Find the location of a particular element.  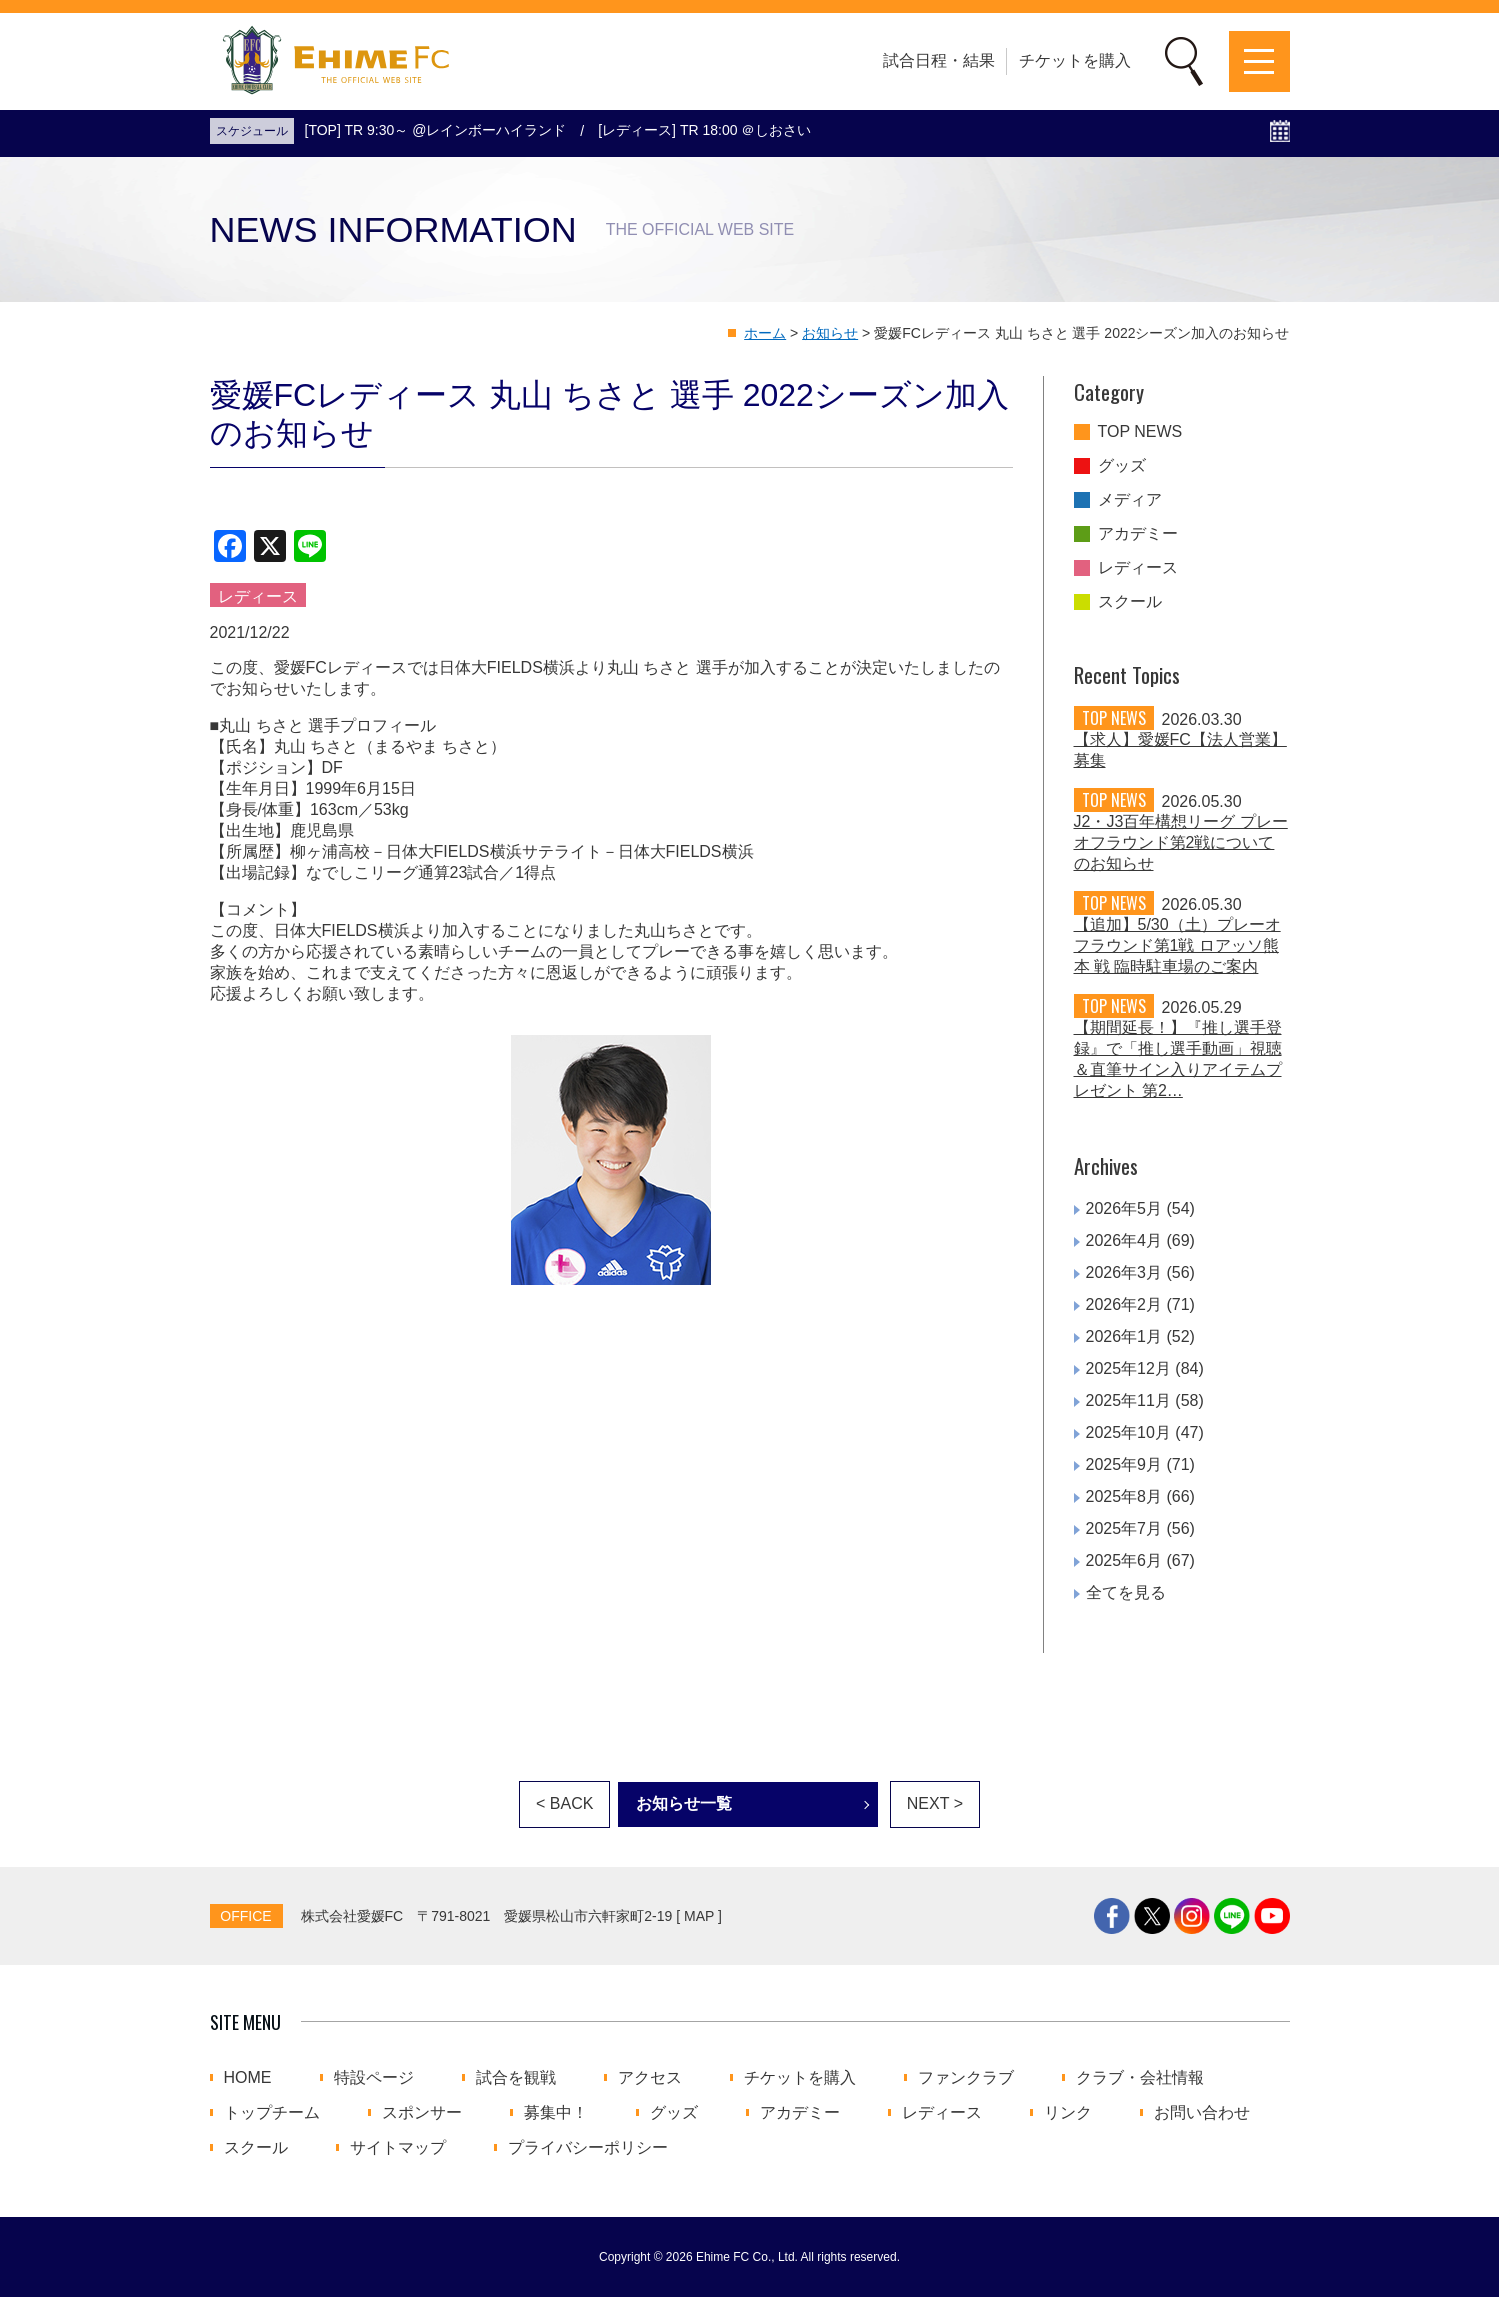

サイトマップ is located at coordinates (398, 2148).